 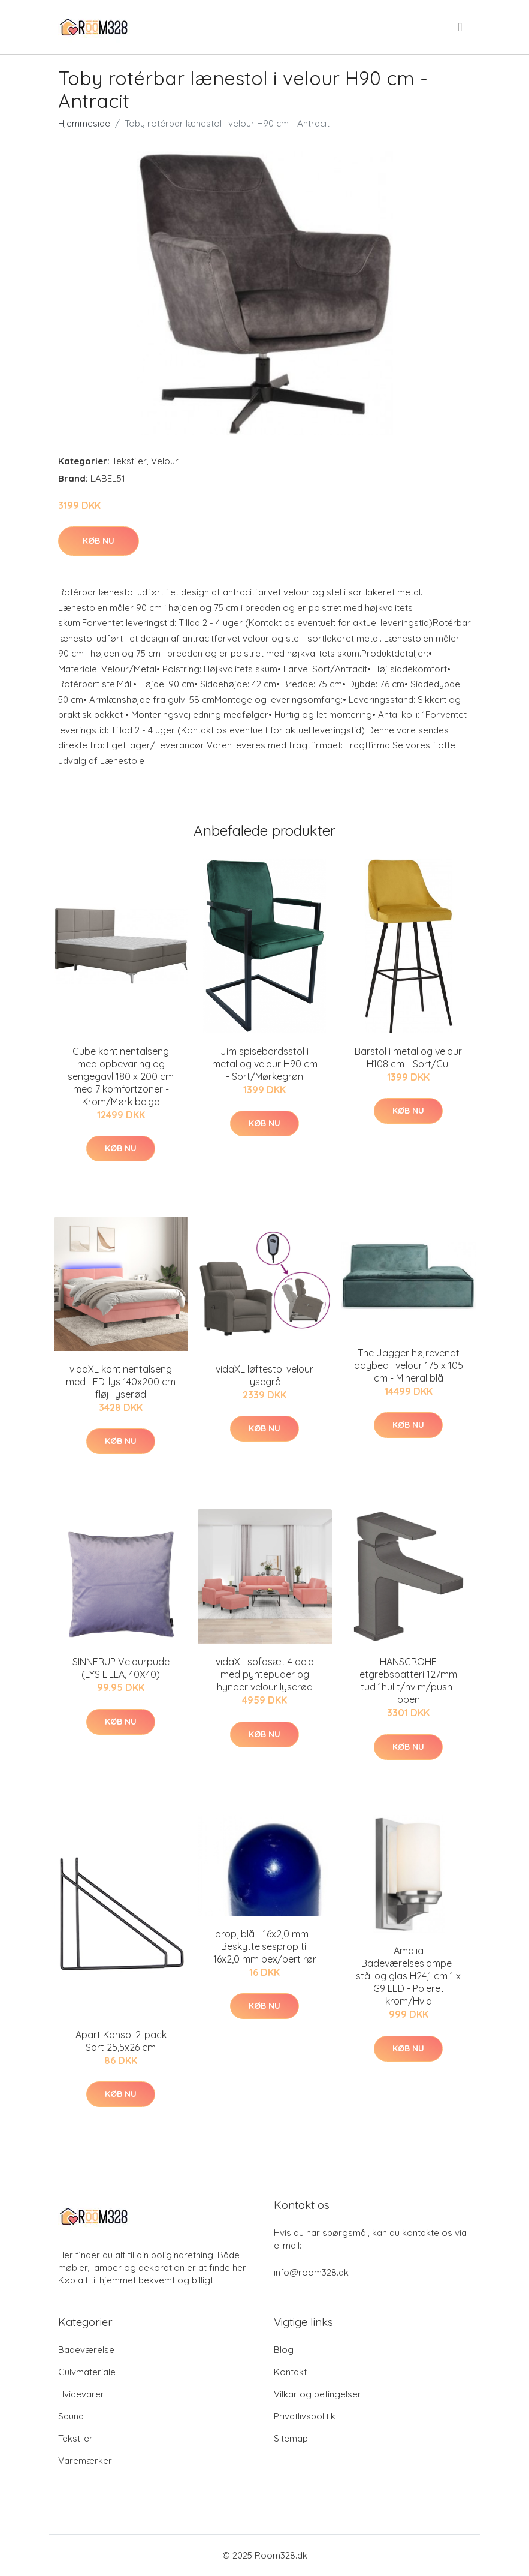 I want to click on Badeværelse, so click(x=86, y=2349).